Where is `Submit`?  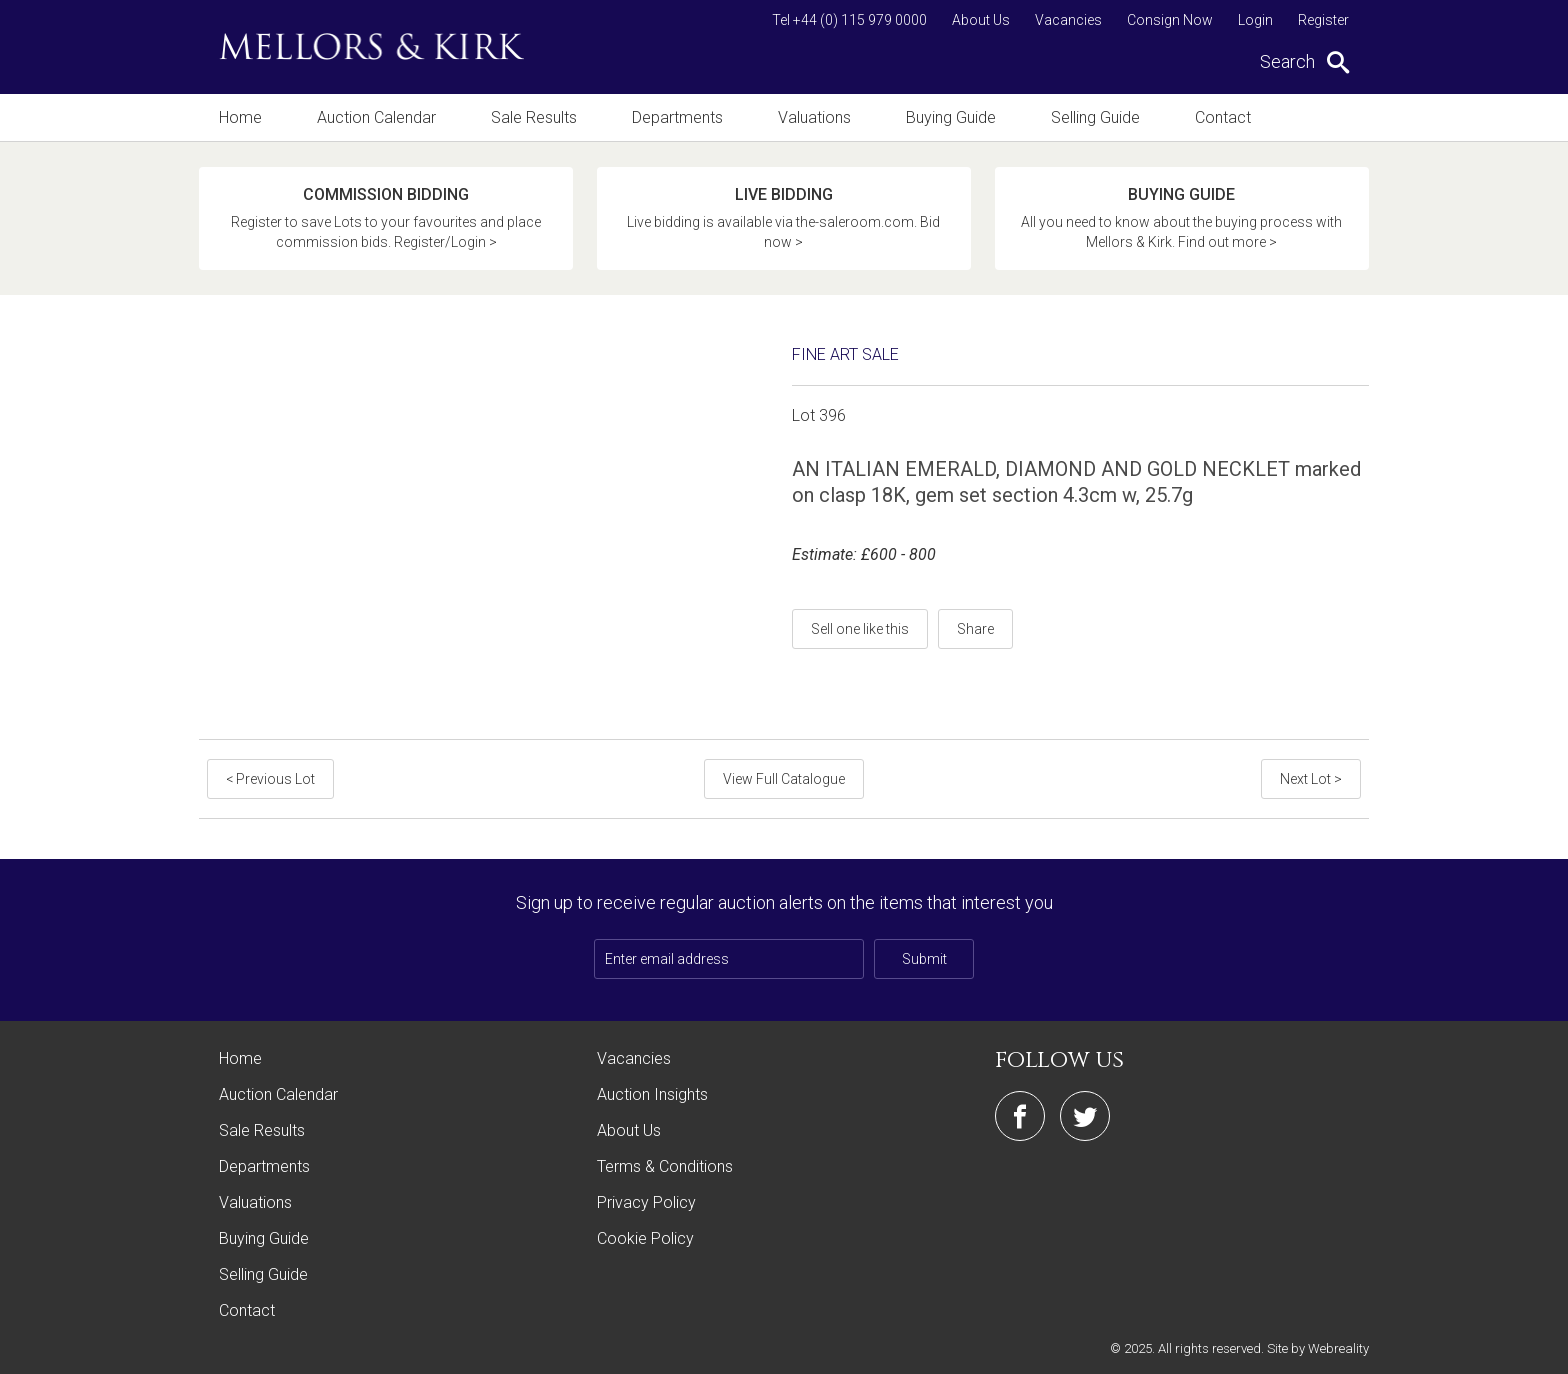
Submit is located at coordinates (924, 959).